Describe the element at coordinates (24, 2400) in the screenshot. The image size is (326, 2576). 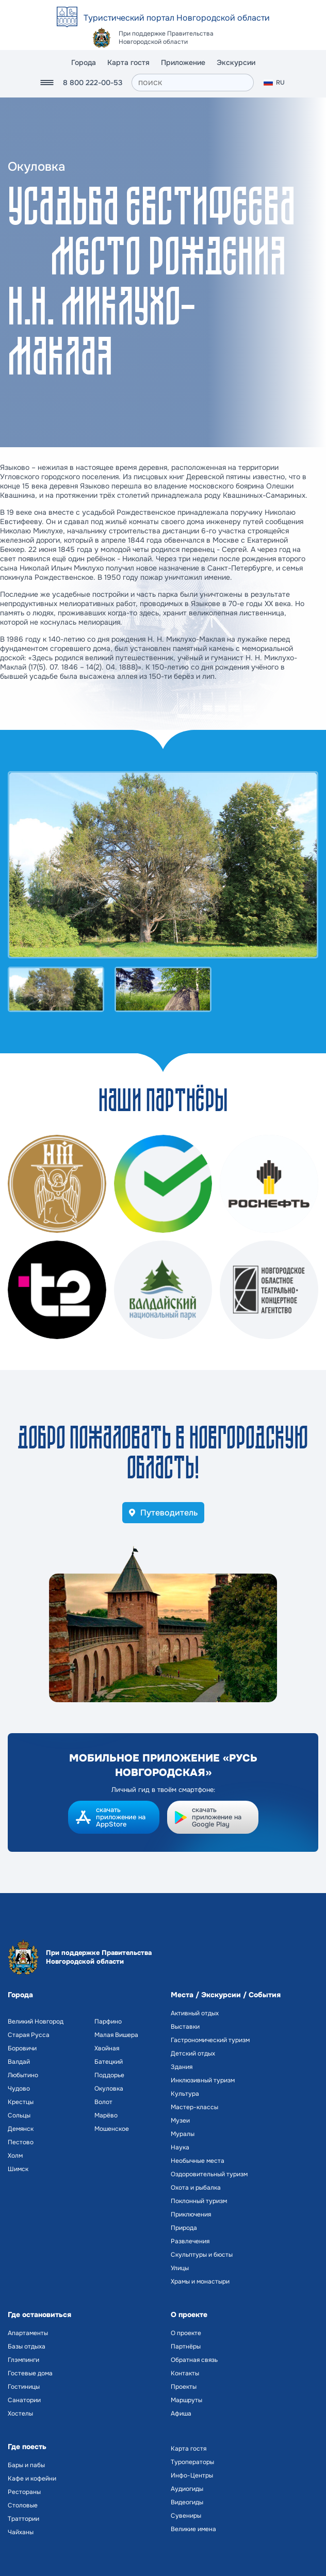
I see `Санатории` at that location.